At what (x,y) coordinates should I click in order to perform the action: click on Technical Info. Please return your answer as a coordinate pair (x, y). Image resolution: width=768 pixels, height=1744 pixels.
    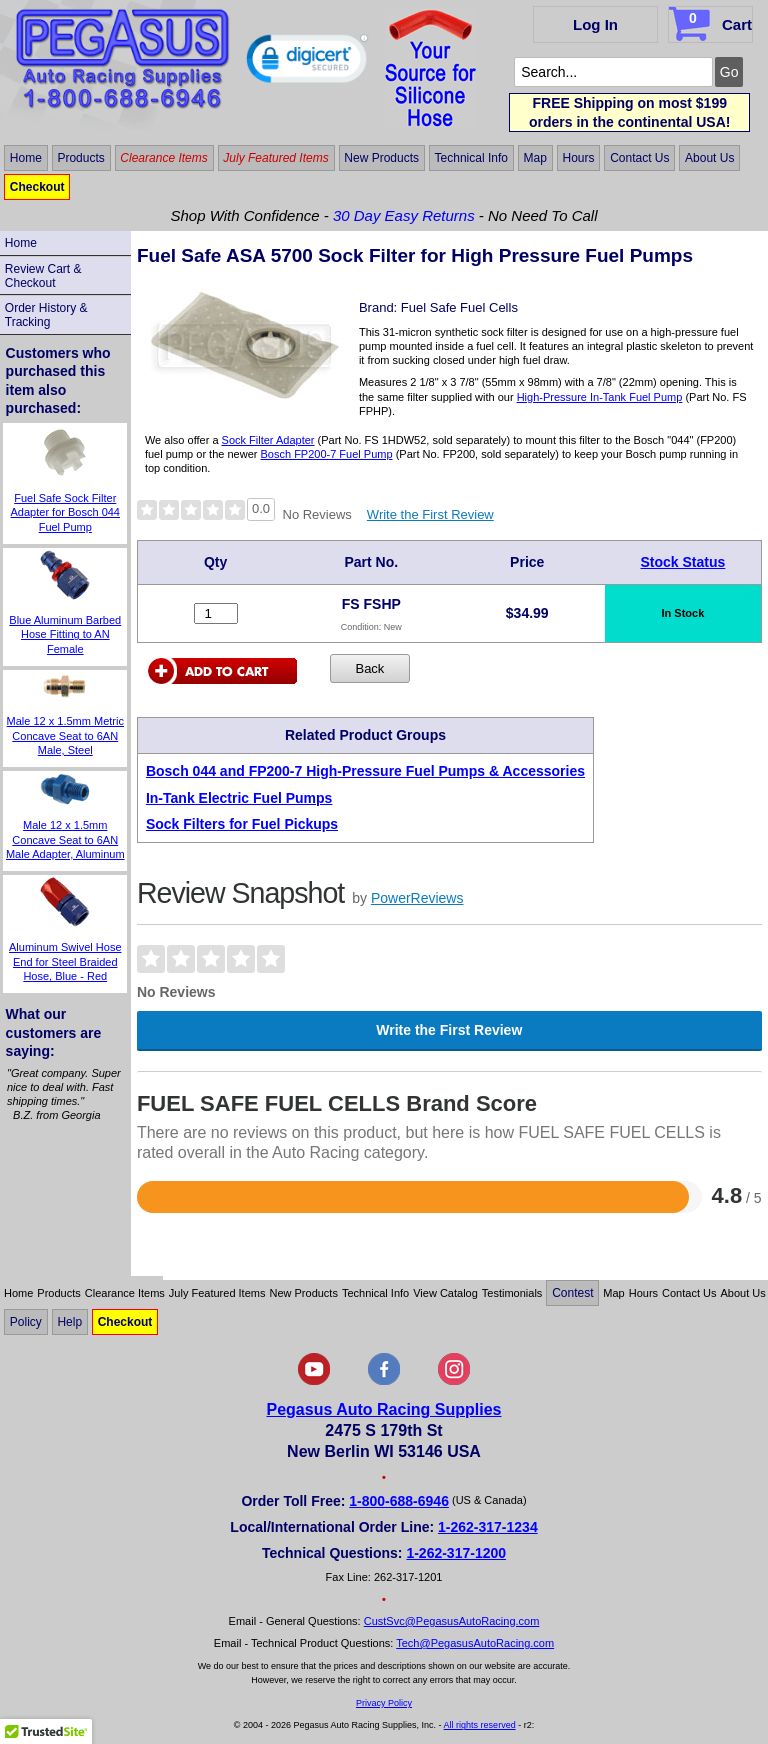
    Looking at the image, I should click on (471, 158).